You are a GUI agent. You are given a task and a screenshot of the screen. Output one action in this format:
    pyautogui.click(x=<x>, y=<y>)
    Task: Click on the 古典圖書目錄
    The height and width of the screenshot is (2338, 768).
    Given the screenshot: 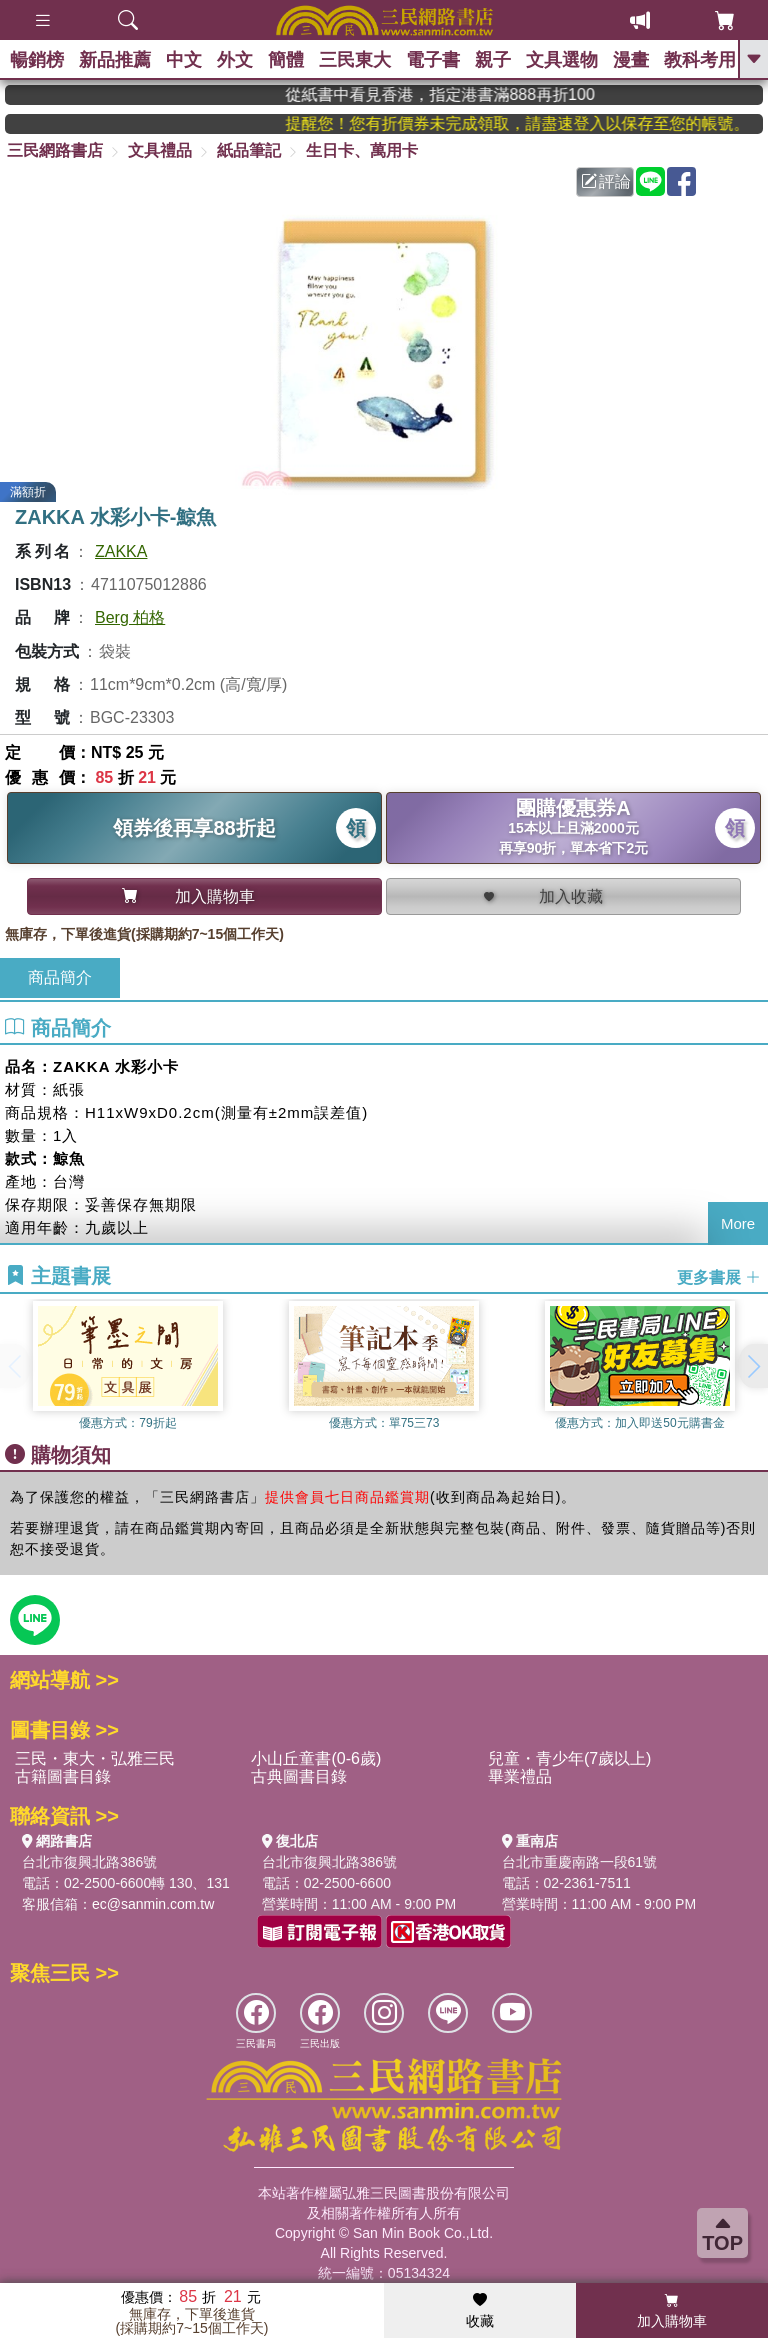 What is the action you would take?
    pyautogui.click(x=299, y=1776)
    